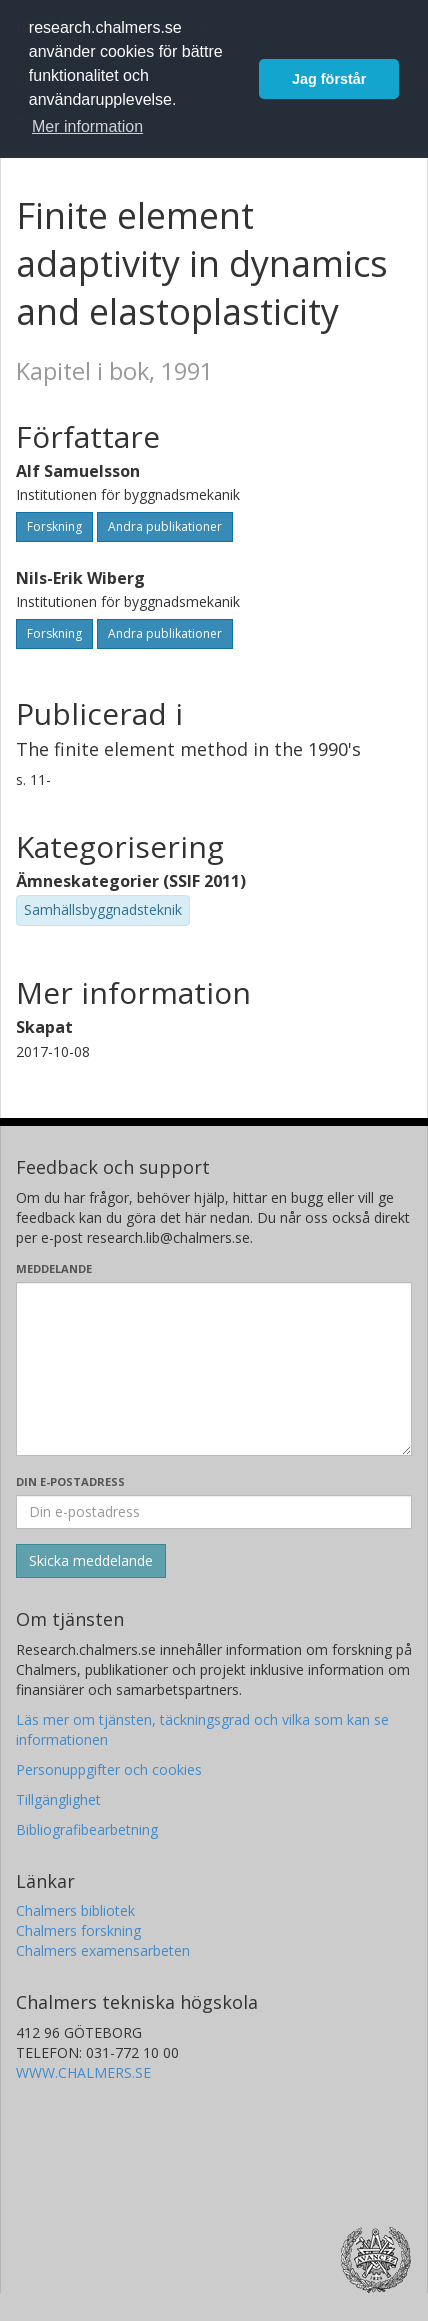  Describe the element at coordinates (75, 1910) in the screenshot. I see `Chalmers bibliotek` at that location.